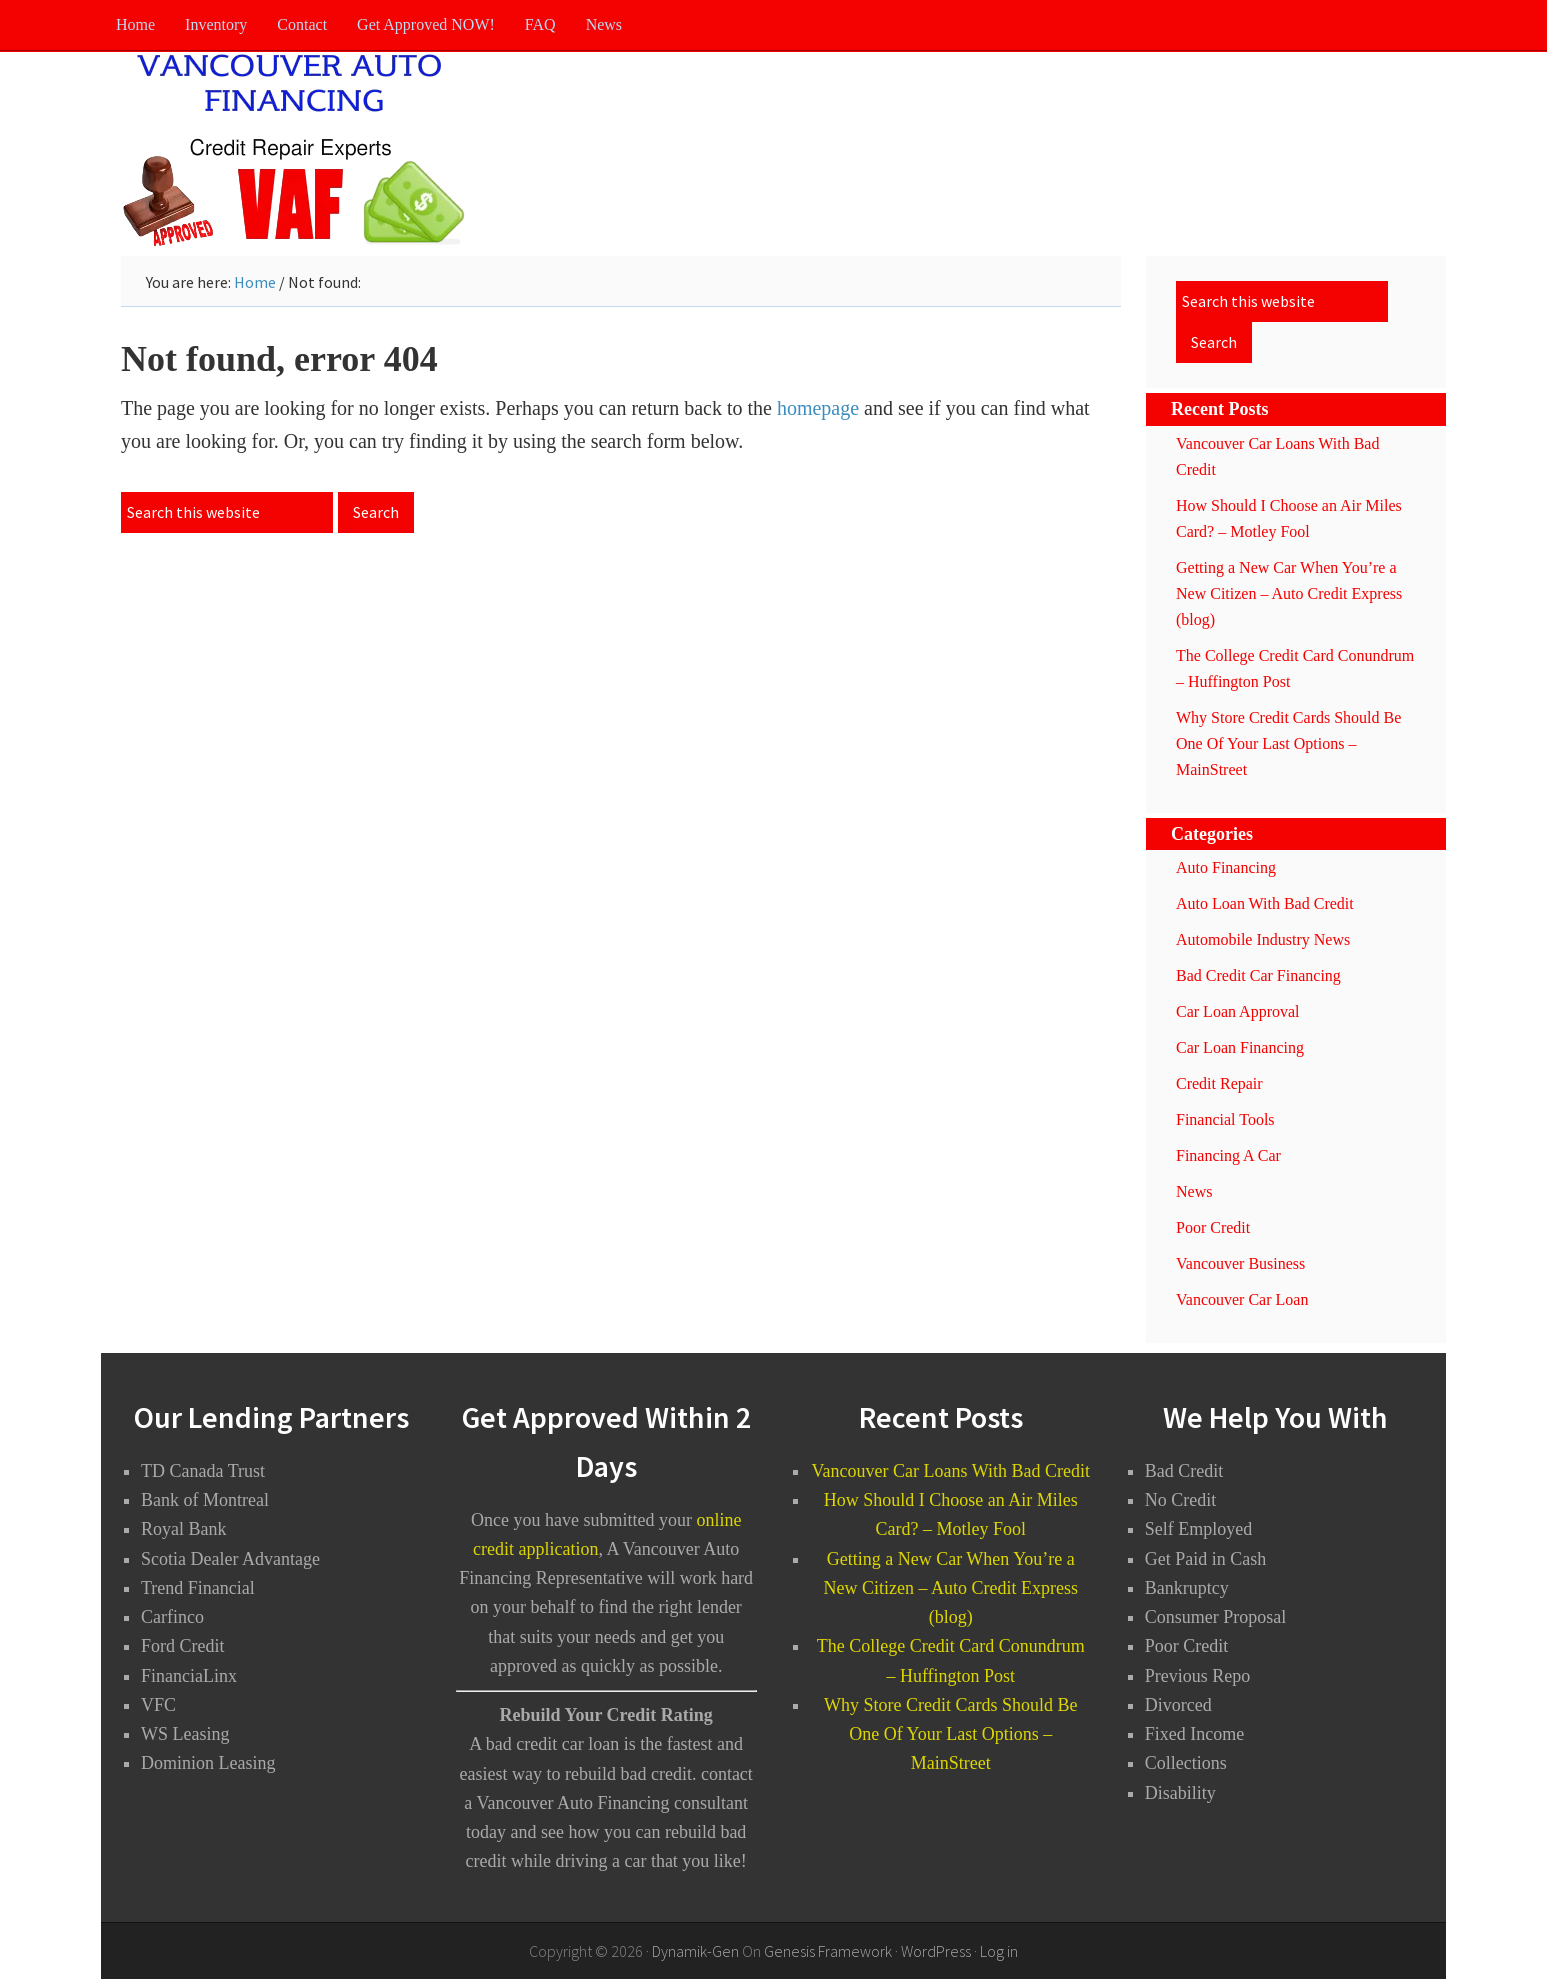  What do you see at coordinates (1288, 743) in the screenshot?
I see `Why Store Credit Cards Should Be One Of Your Last Options – MainStreet` at bounding box center [1288, 743].